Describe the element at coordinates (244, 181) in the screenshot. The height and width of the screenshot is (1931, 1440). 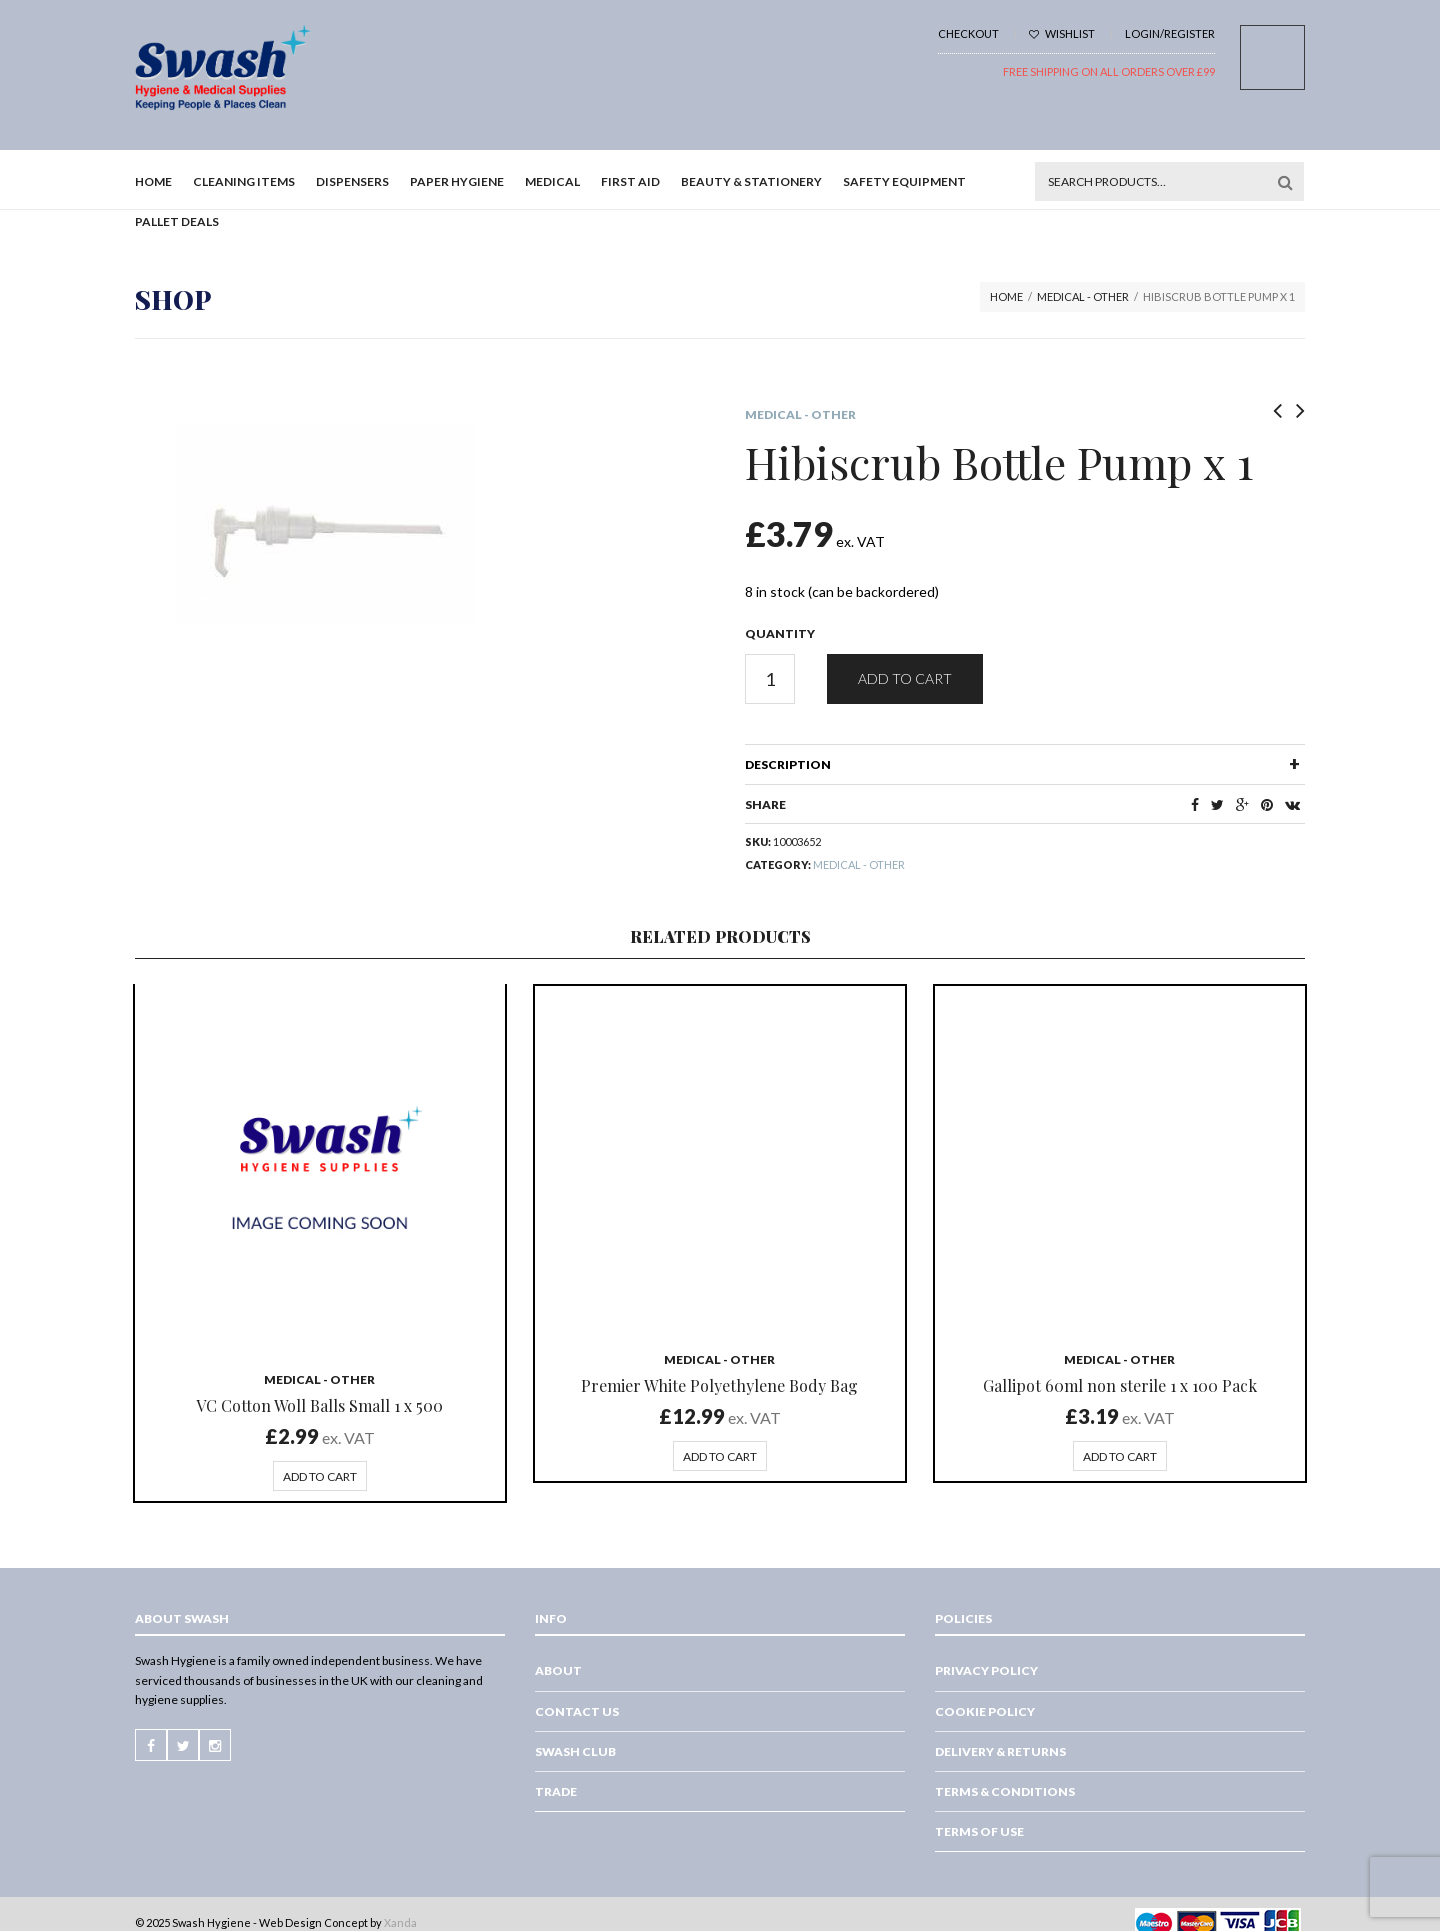
I see `Cleaning Items` at that location.